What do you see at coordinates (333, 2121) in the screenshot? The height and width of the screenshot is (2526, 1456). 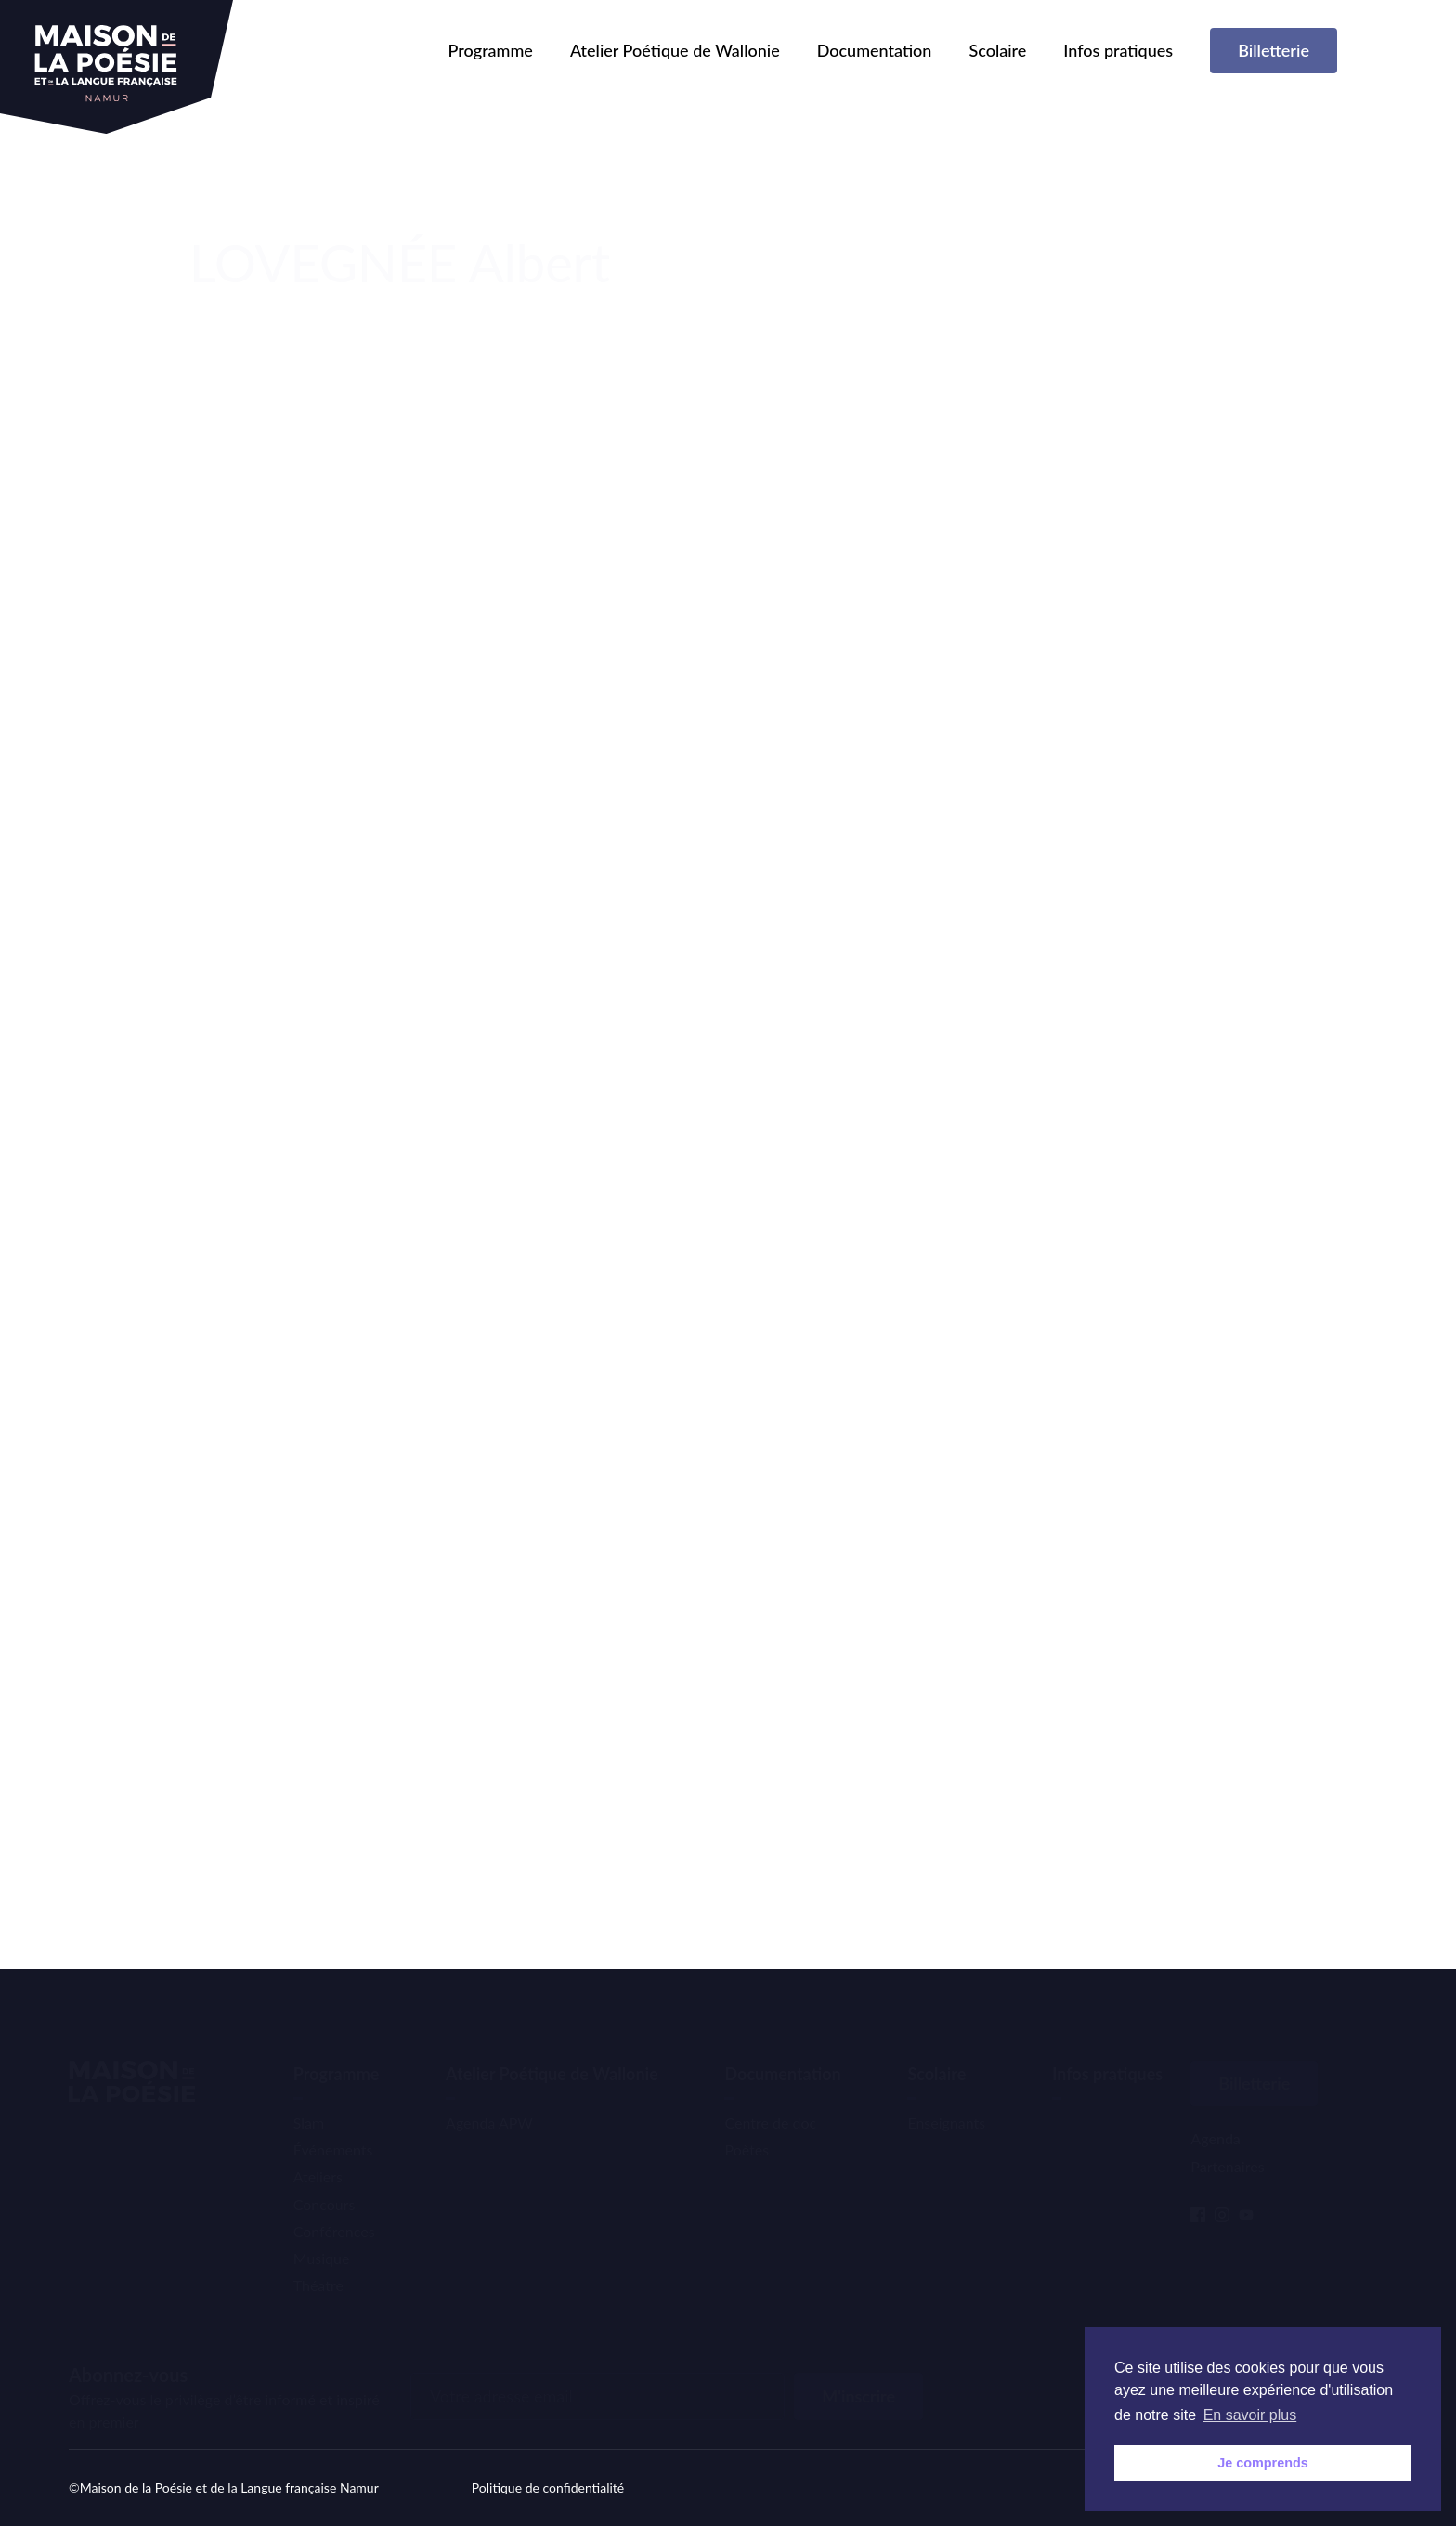 I see `Événements` at bounding box center [333, 2121].